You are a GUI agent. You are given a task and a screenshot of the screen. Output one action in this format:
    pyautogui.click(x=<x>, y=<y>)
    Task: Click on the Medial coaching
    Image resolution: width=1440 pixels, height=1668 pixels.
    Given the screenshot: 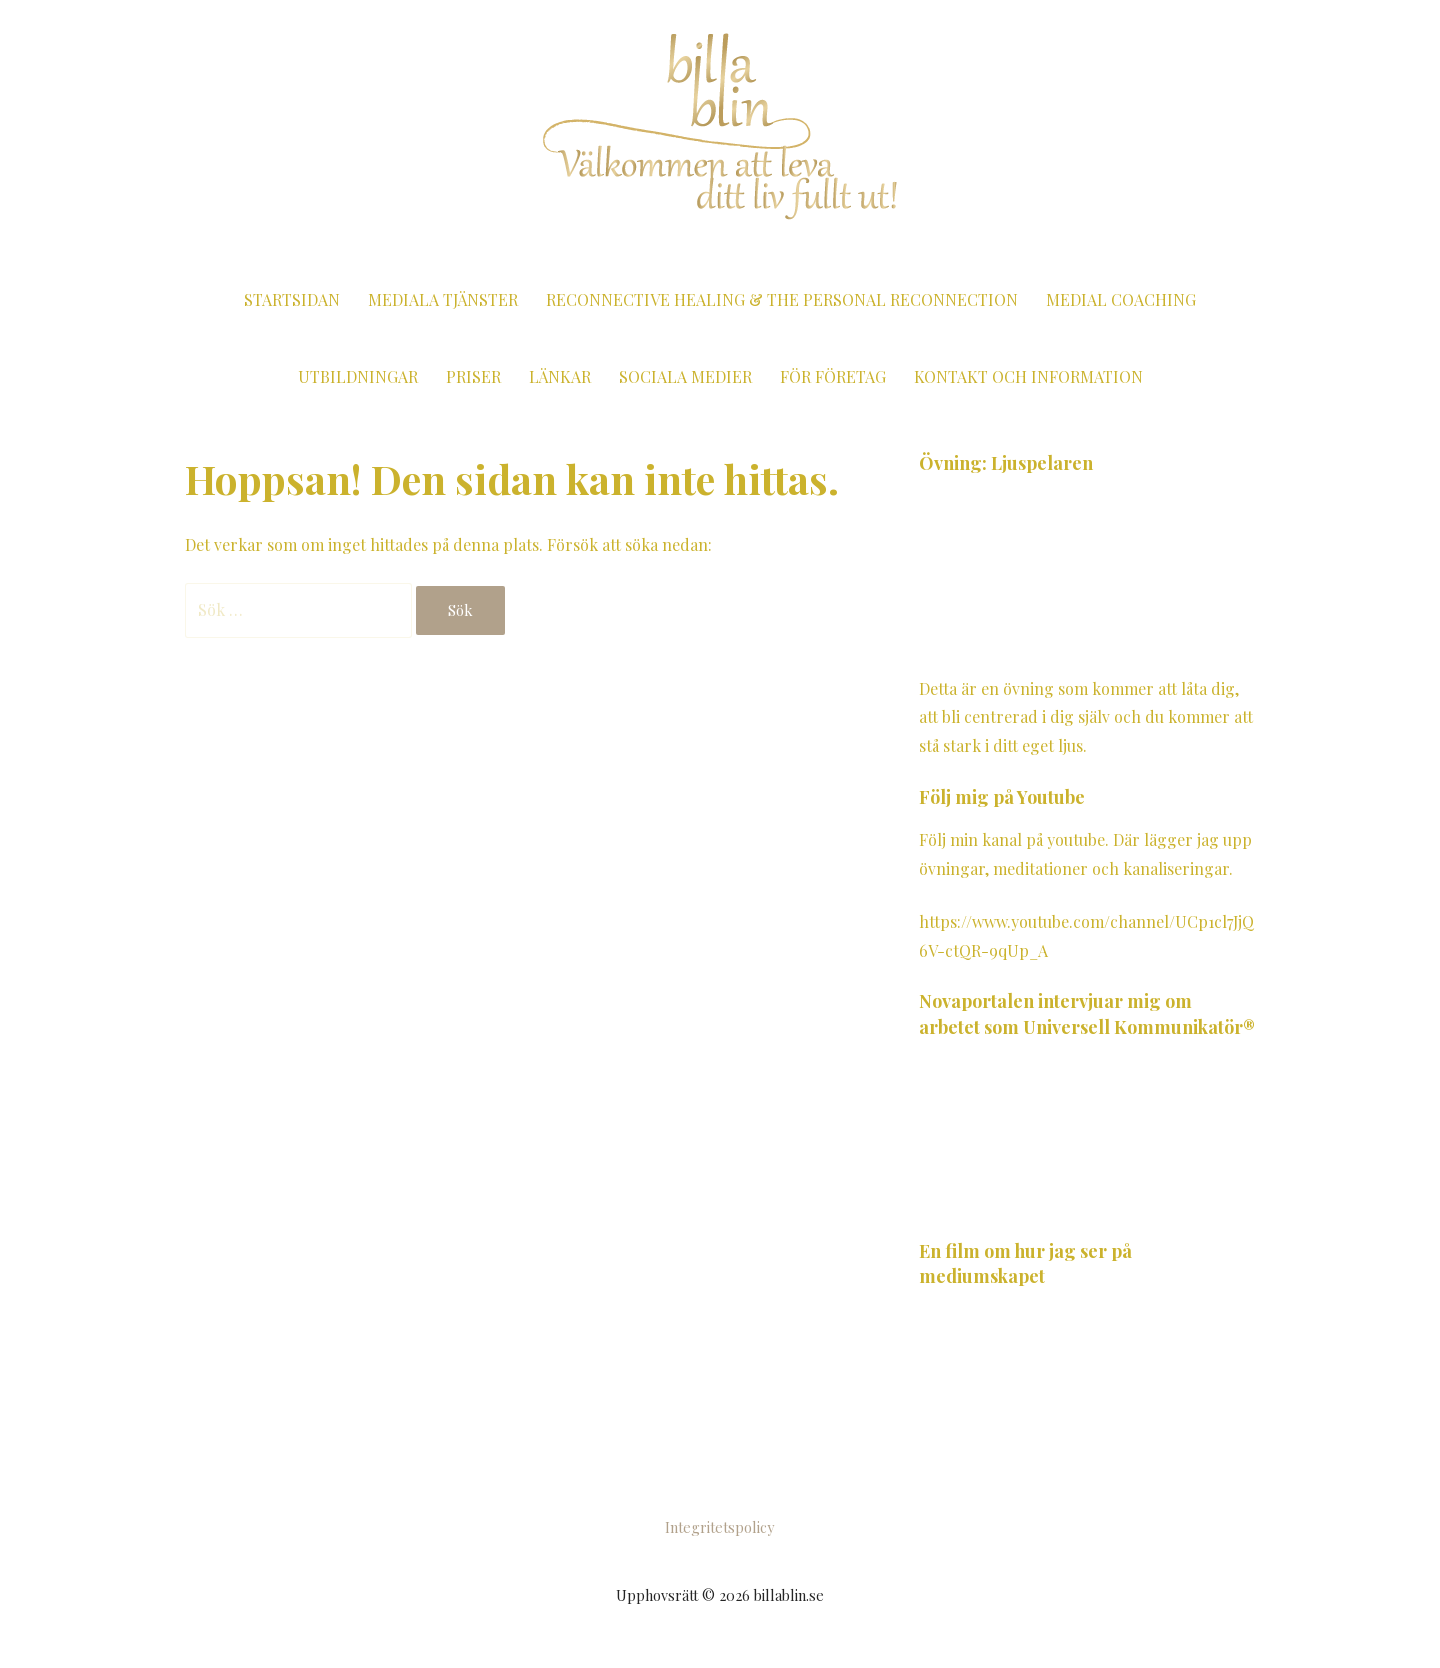 What is the action you would take?
    pyautogui.click(x=1121, y=299)
    